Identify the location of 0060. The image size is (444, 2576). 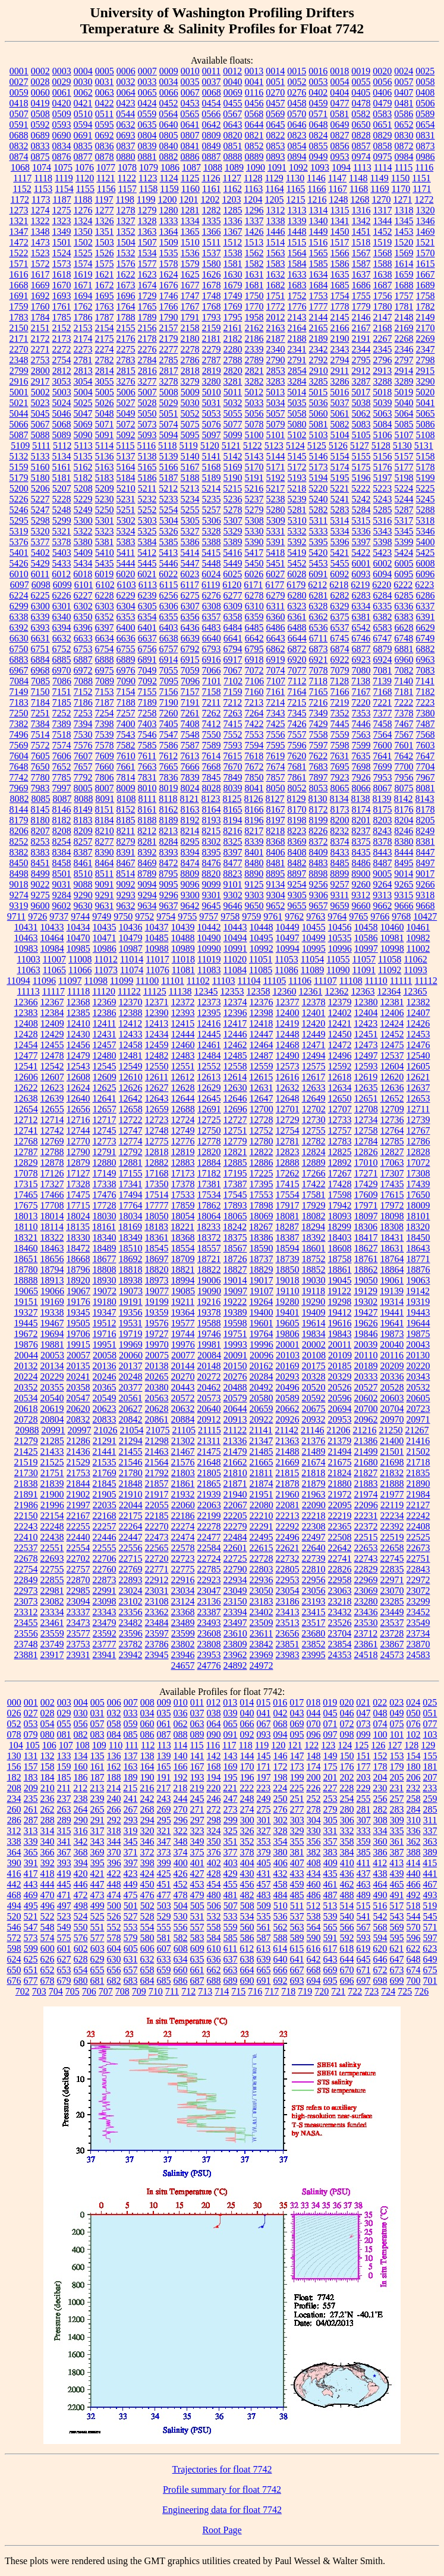
(40, 92).